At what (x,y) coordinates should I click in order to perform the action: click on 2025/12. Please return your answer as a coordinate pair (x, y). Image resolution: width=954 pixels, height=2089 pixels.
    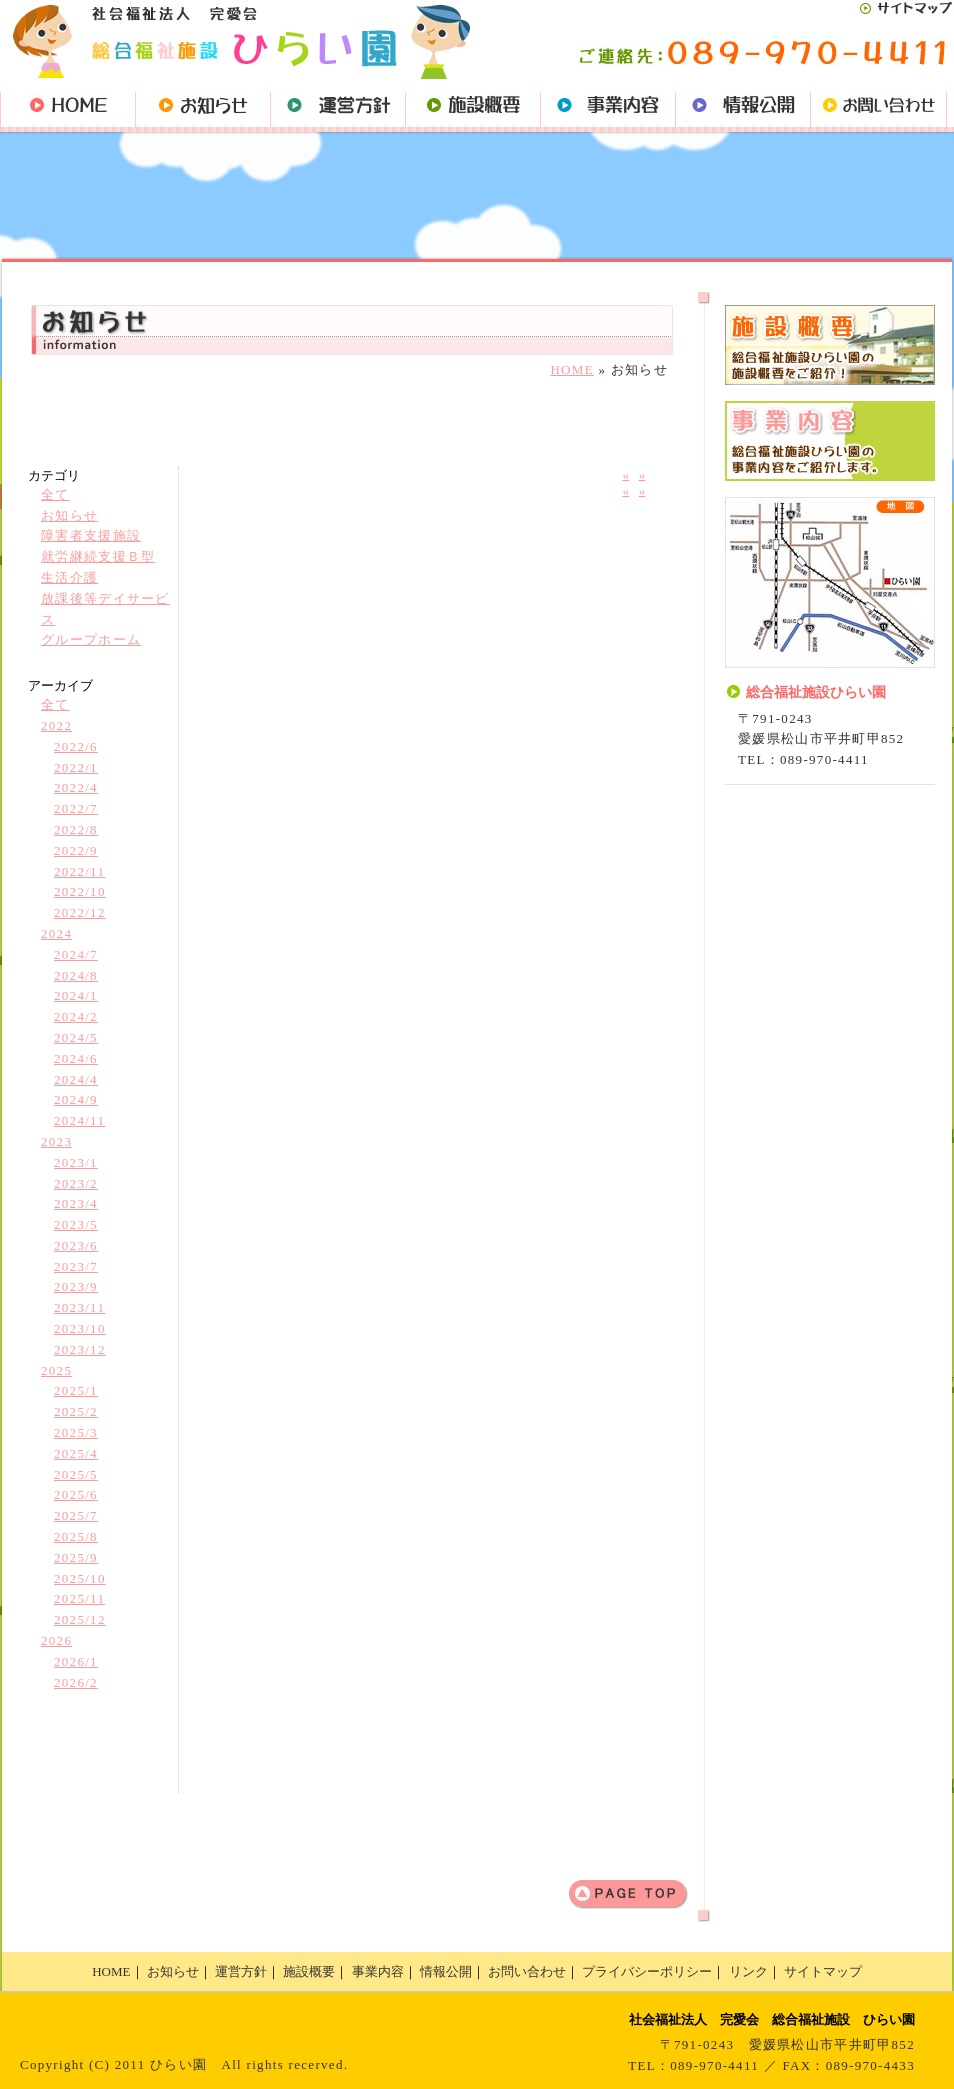
    Looking at the image, I should click on (80, 1619).